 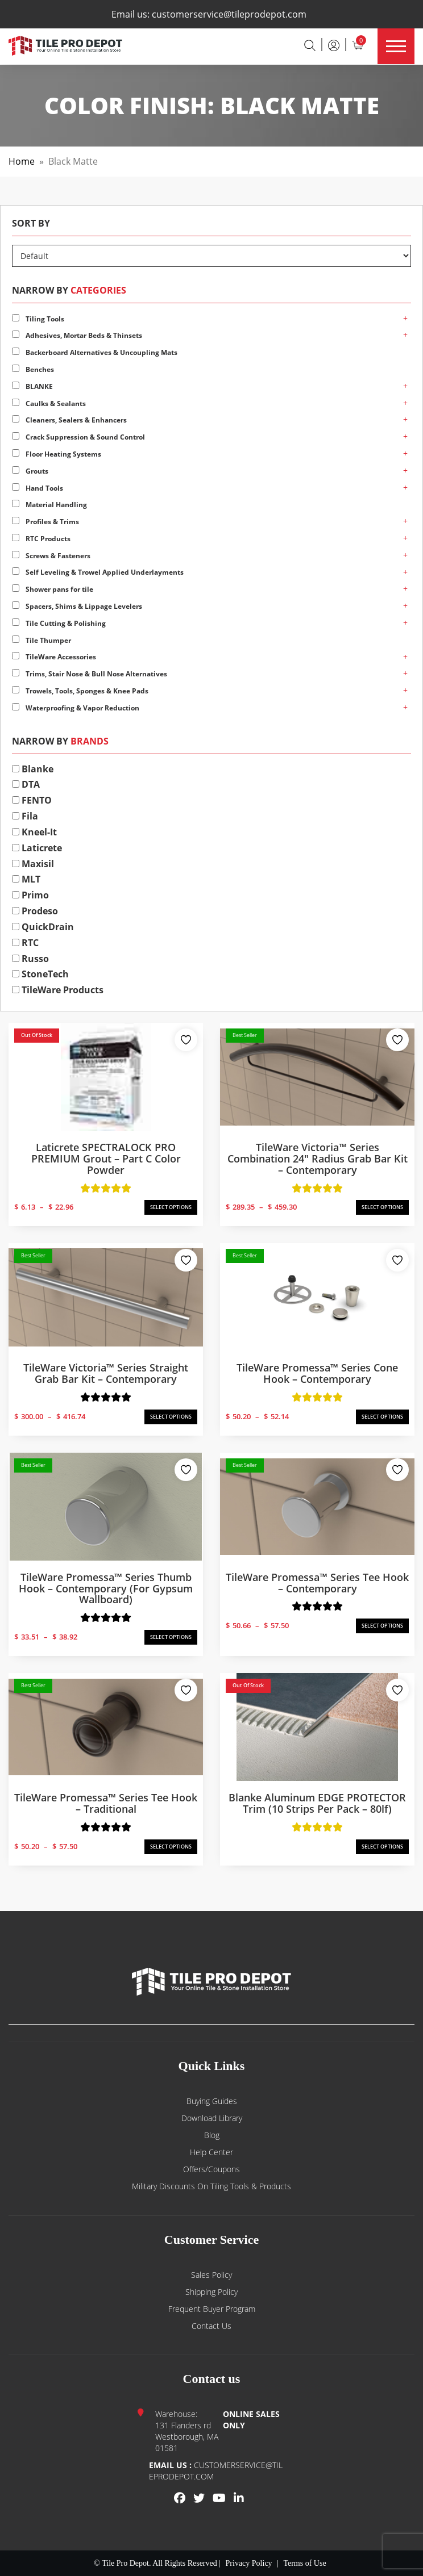 I want to click on Download Library, so click(x=211, y=2118).